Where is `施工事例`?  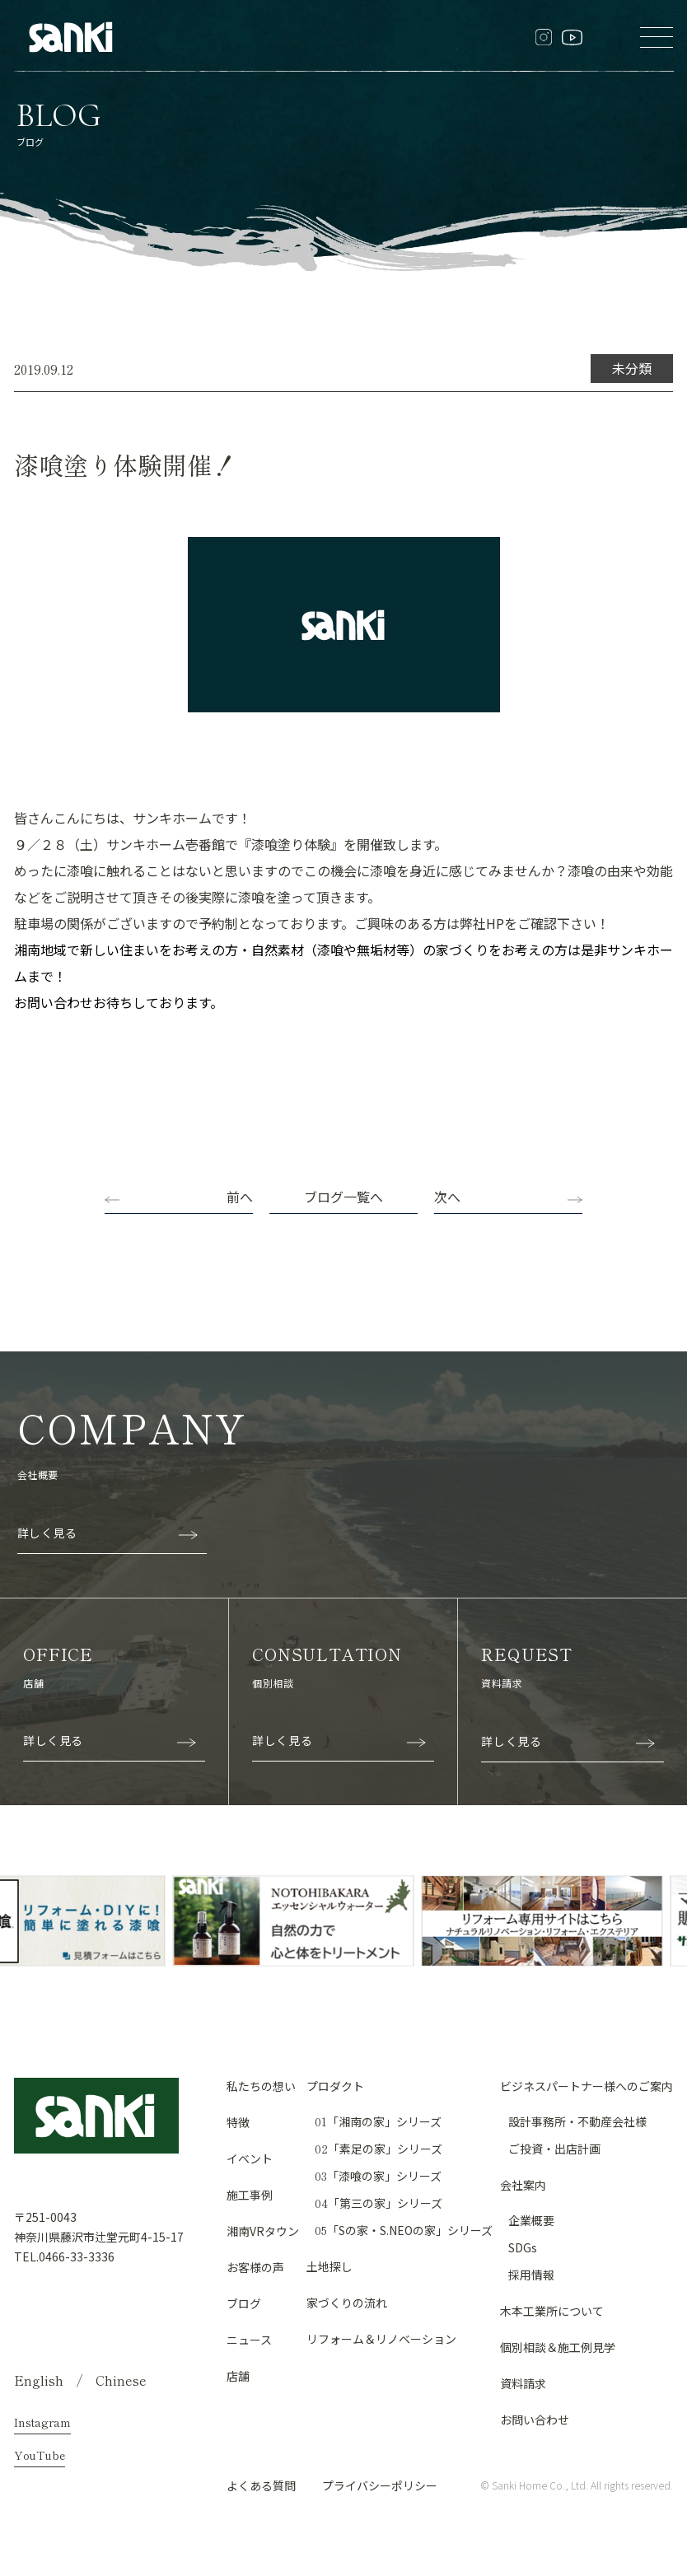 施工事例 is located at coordinates (250, 2194).